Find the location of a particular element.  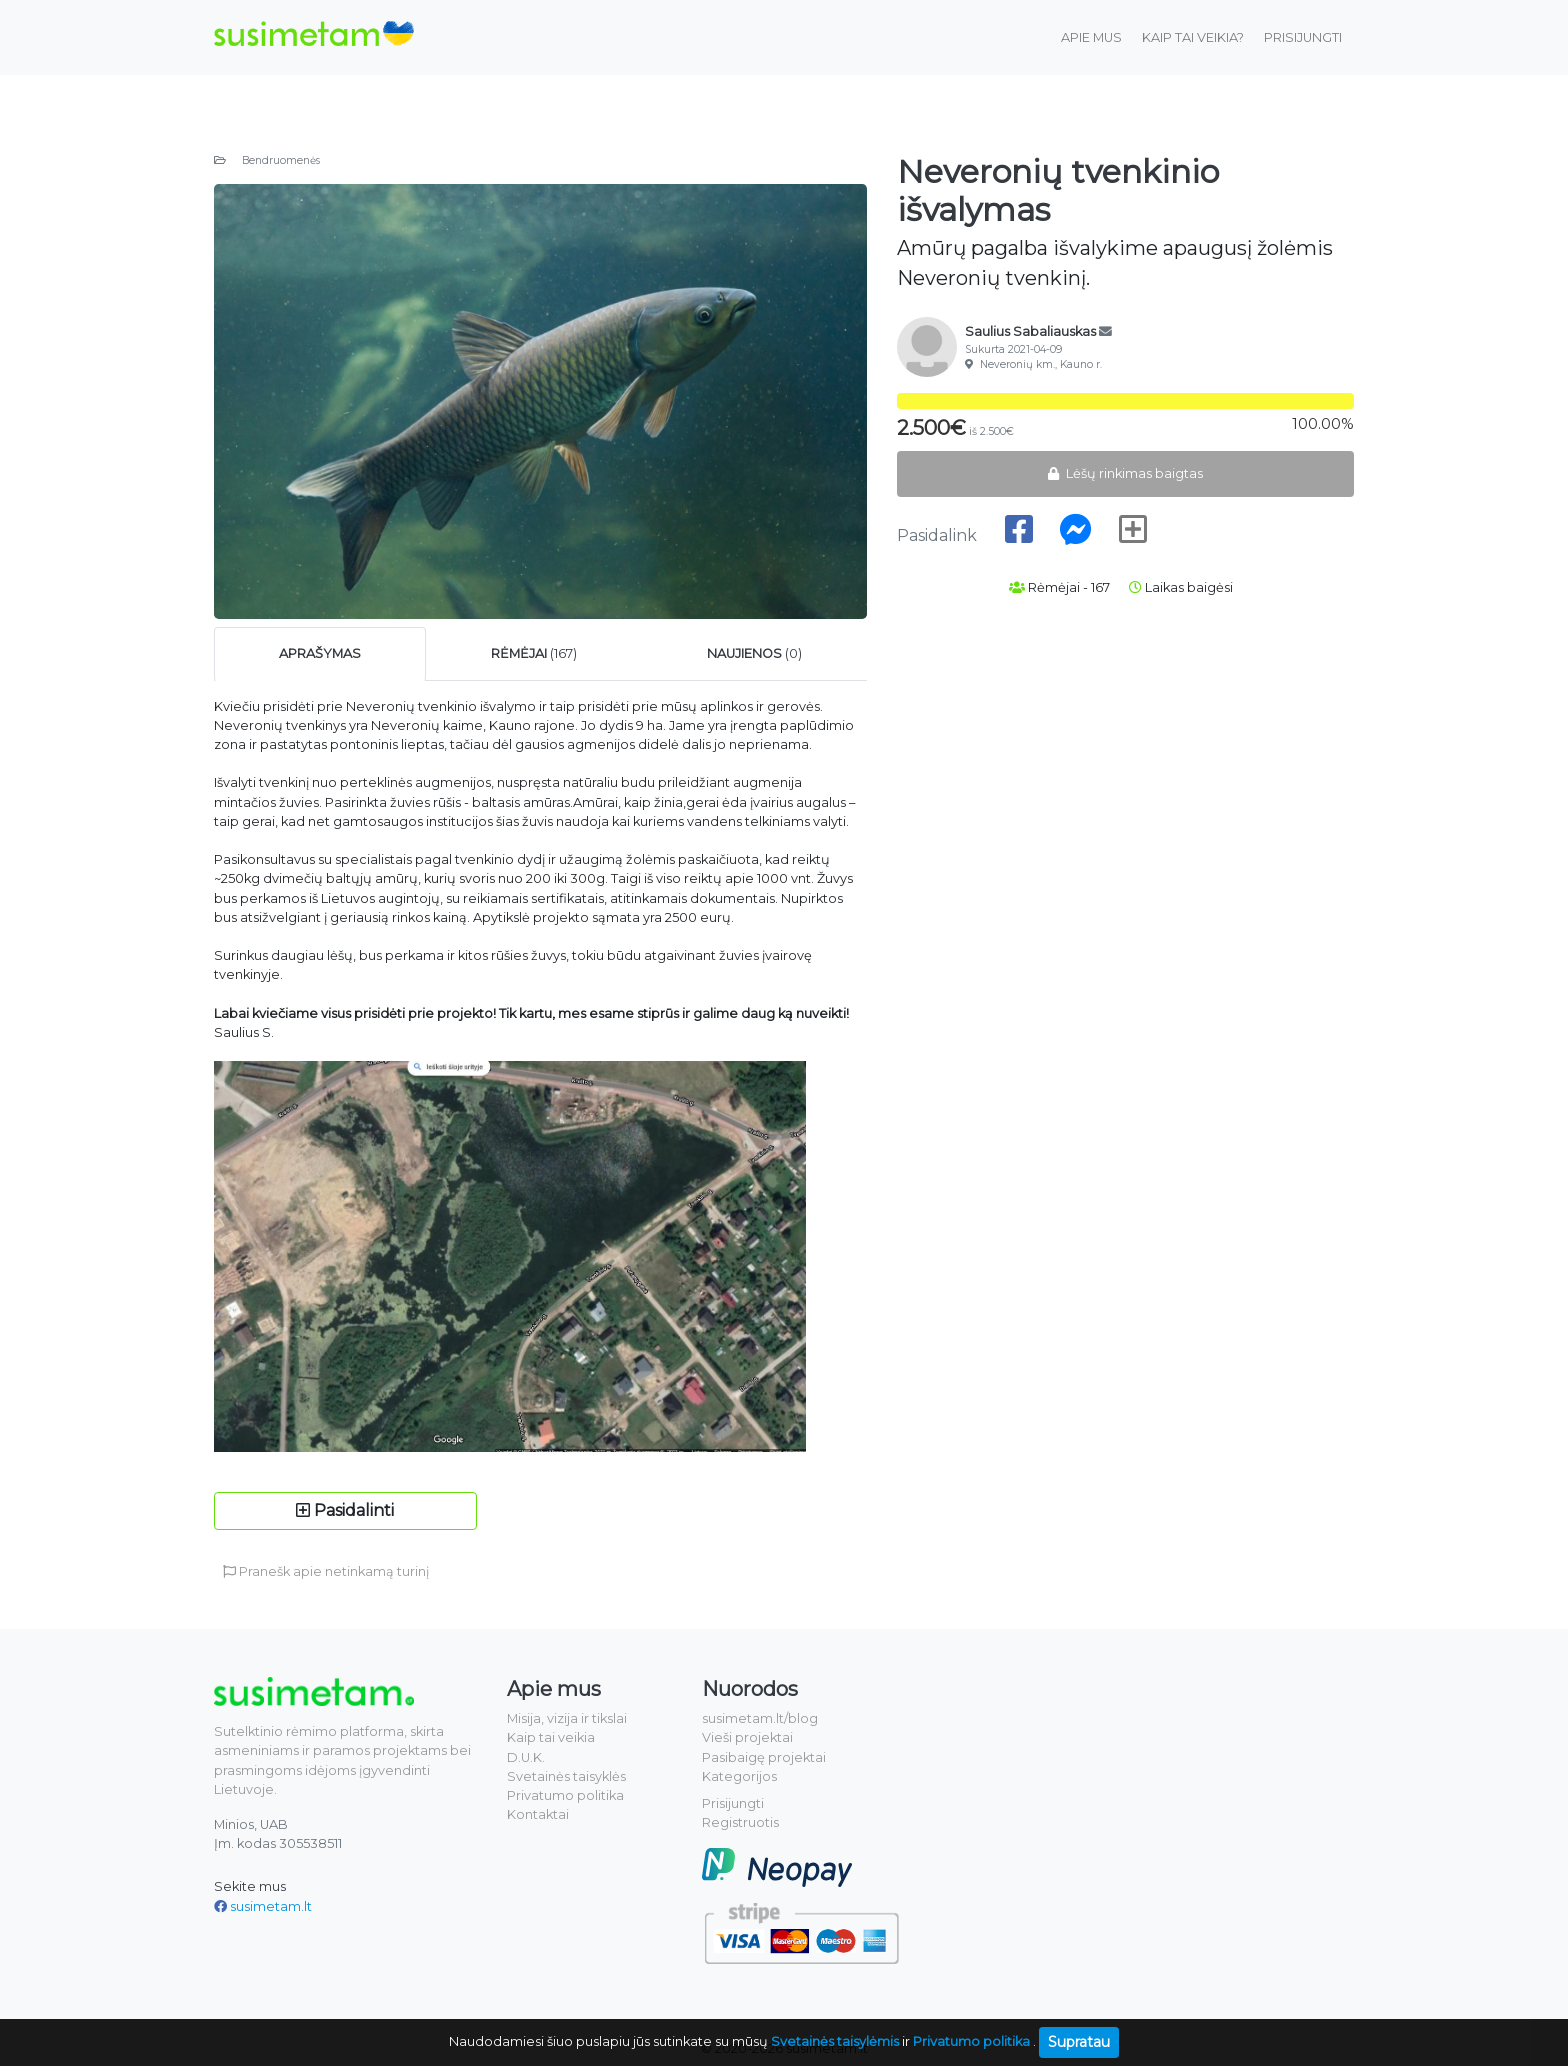

Pasidalink is located at coordinates (939, 535).